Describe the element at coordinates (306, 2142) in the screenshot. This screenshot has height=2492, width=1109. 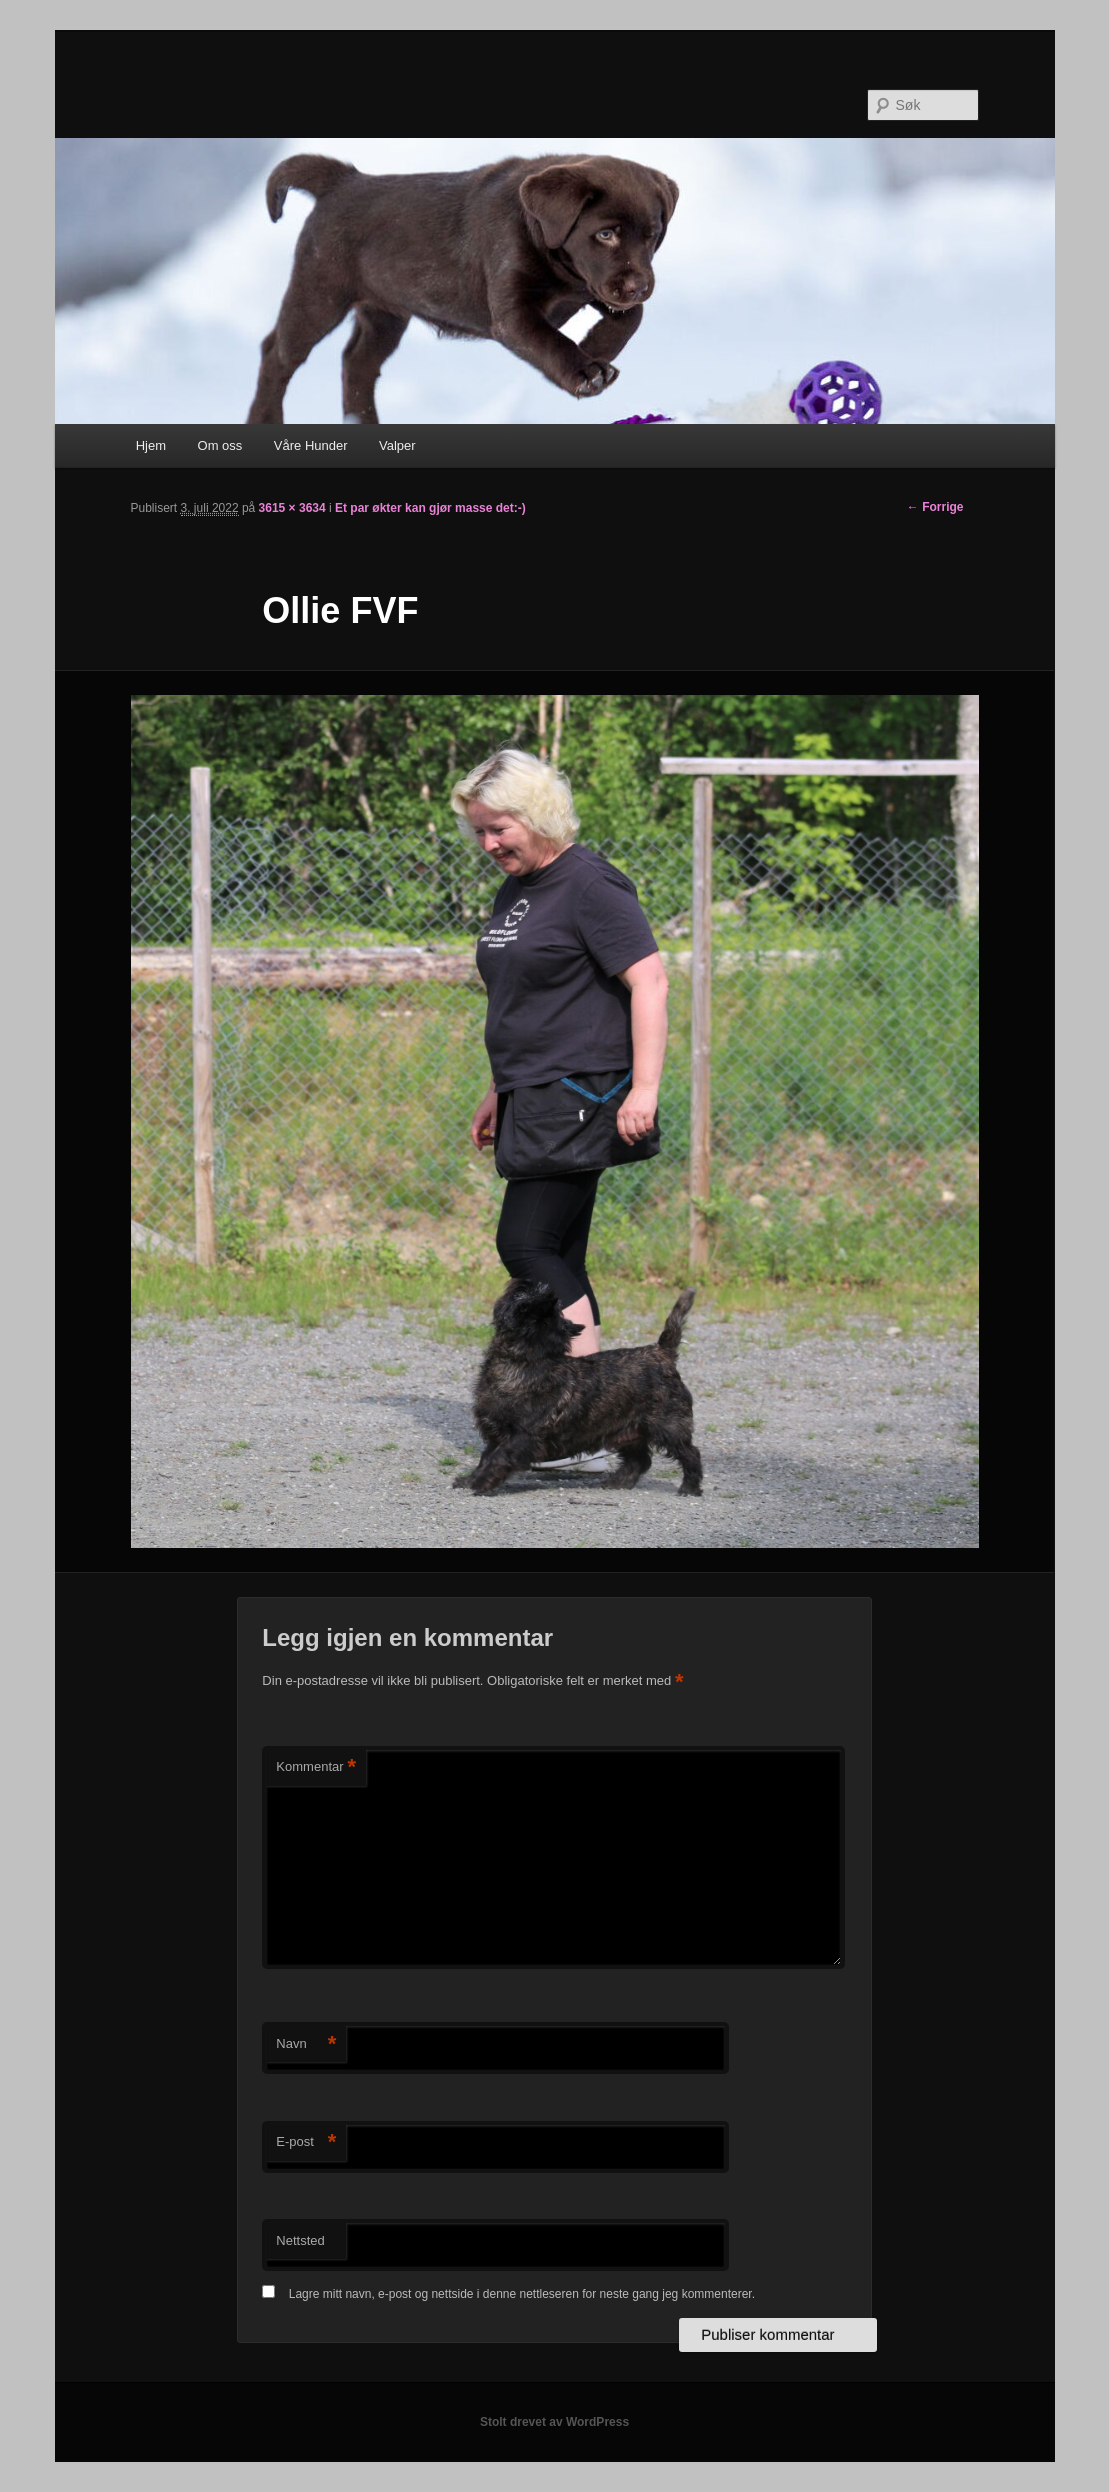
I see `E-post` at that location.